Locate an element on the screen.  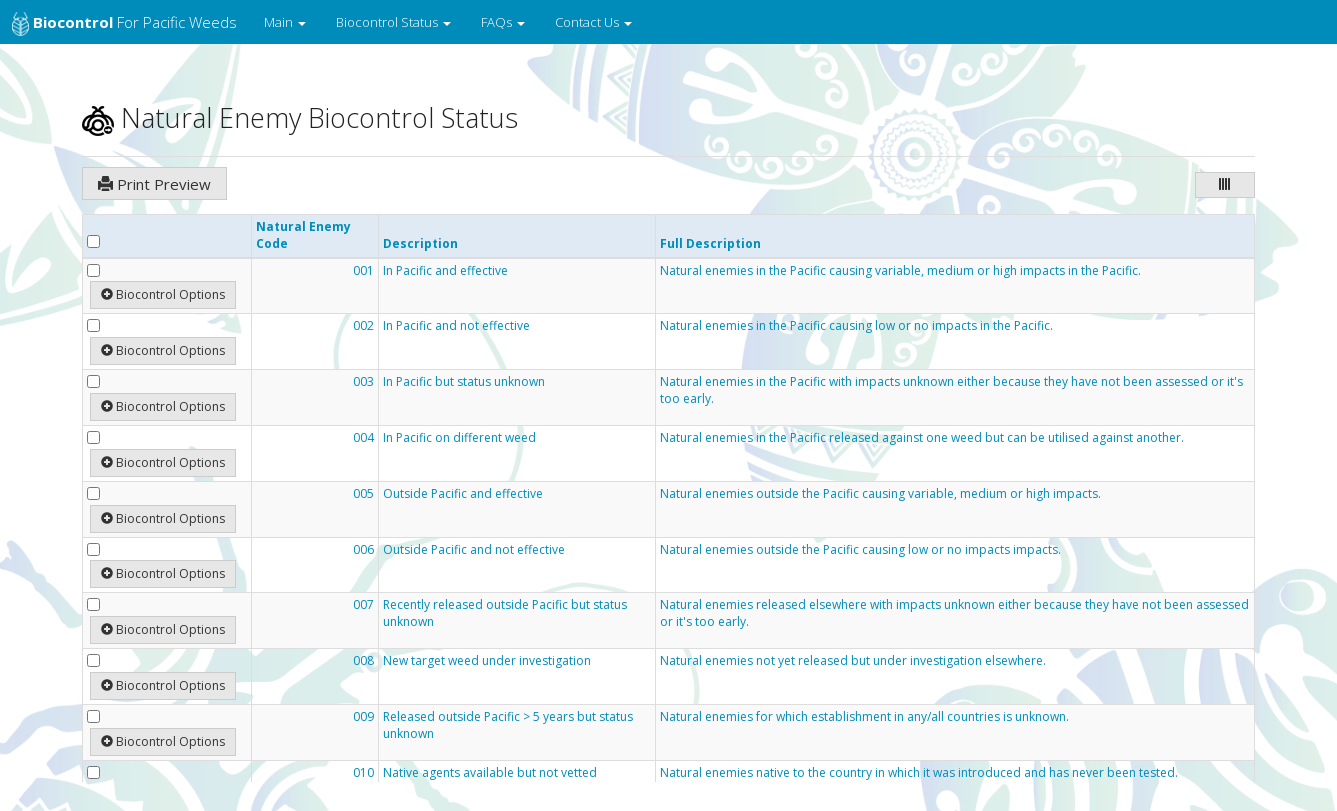
002 is located at coordinates (363, 326).